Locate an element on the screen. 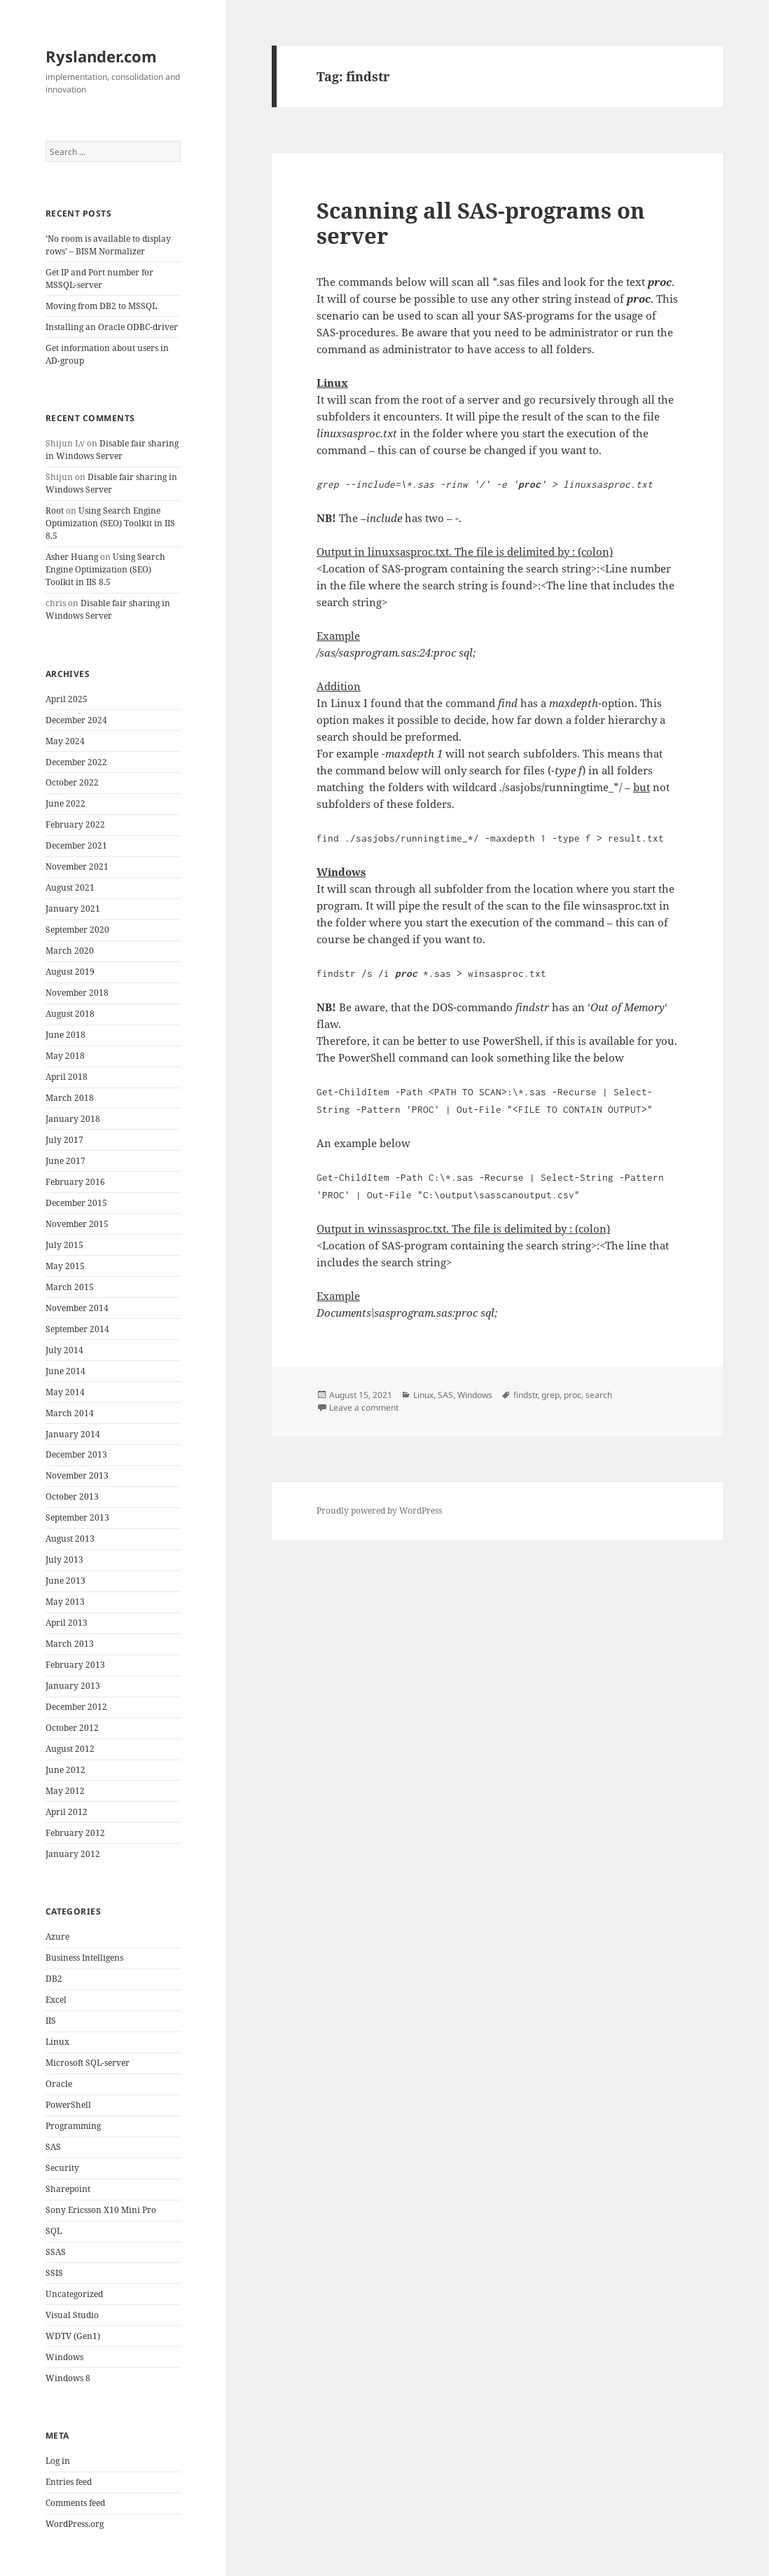  June 2014 is located at coordinates (65, 1371).